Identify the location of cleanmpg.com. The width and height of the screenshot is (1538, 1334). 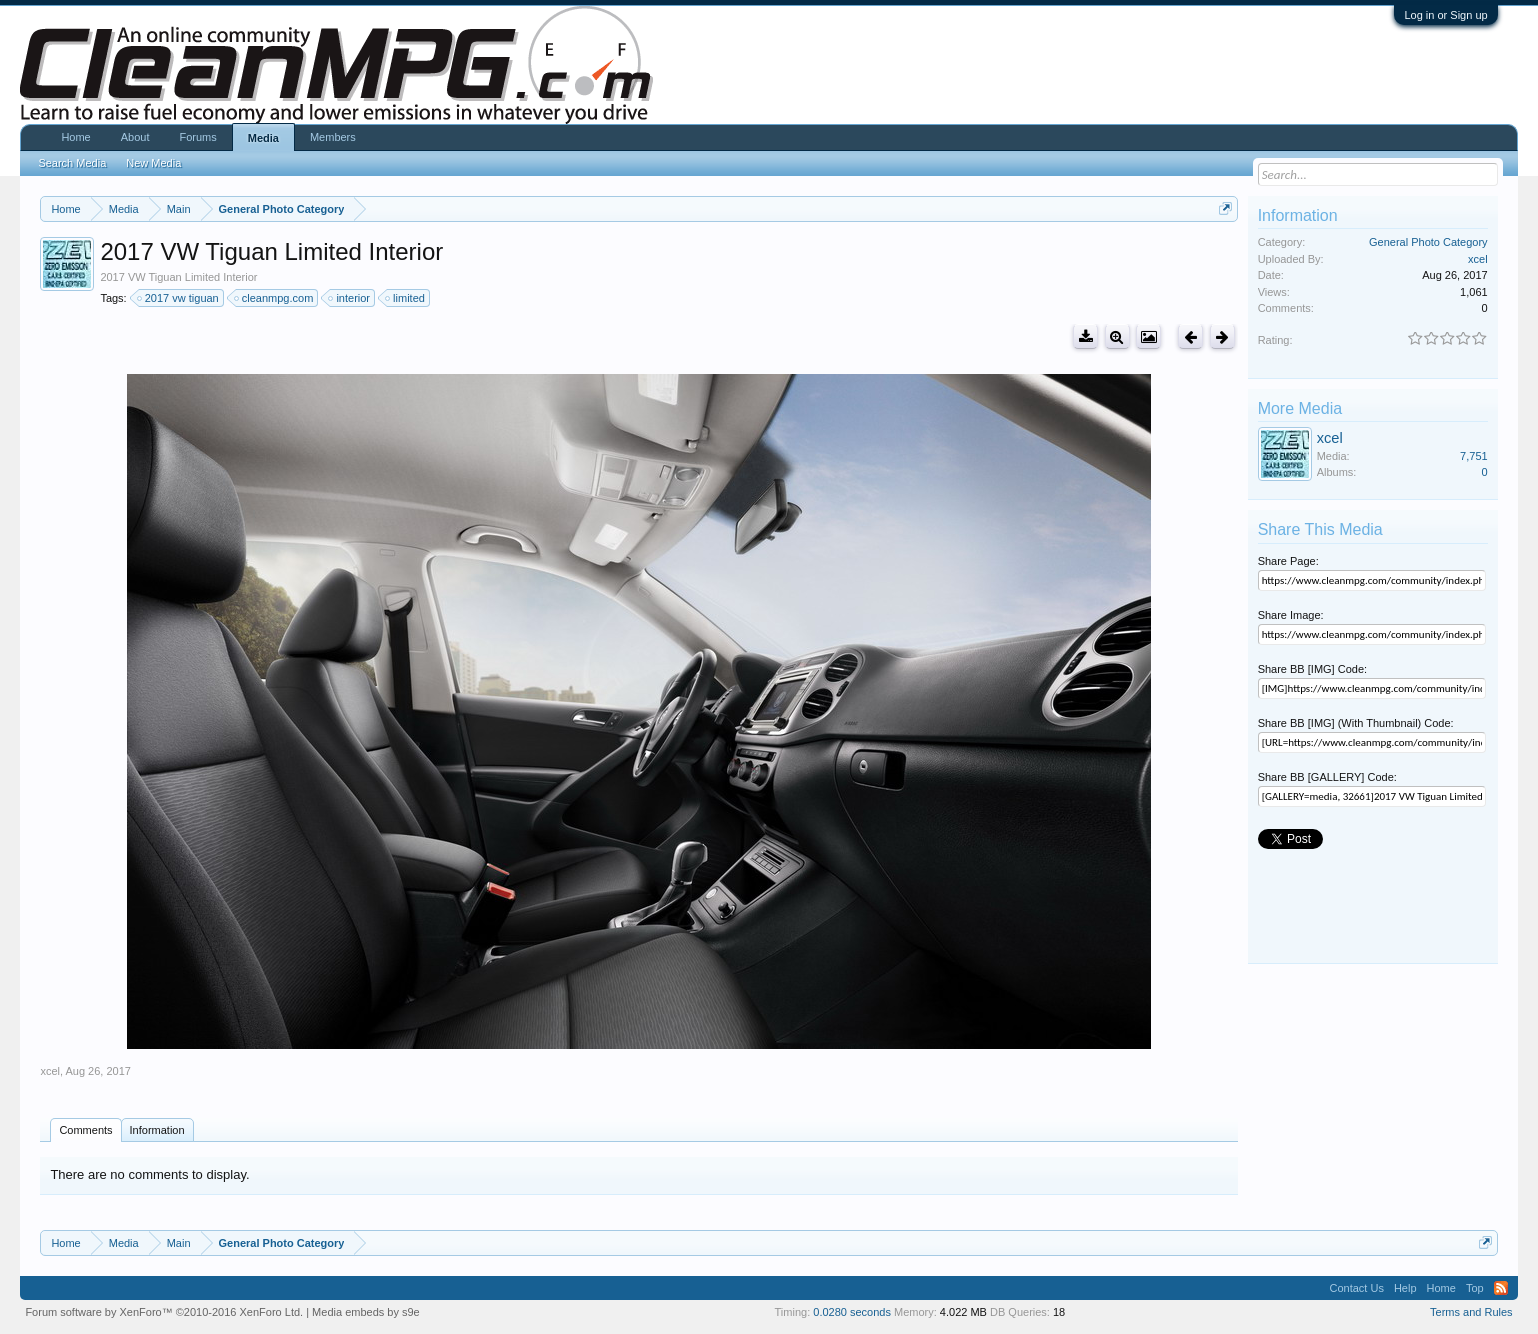
(275, 298).